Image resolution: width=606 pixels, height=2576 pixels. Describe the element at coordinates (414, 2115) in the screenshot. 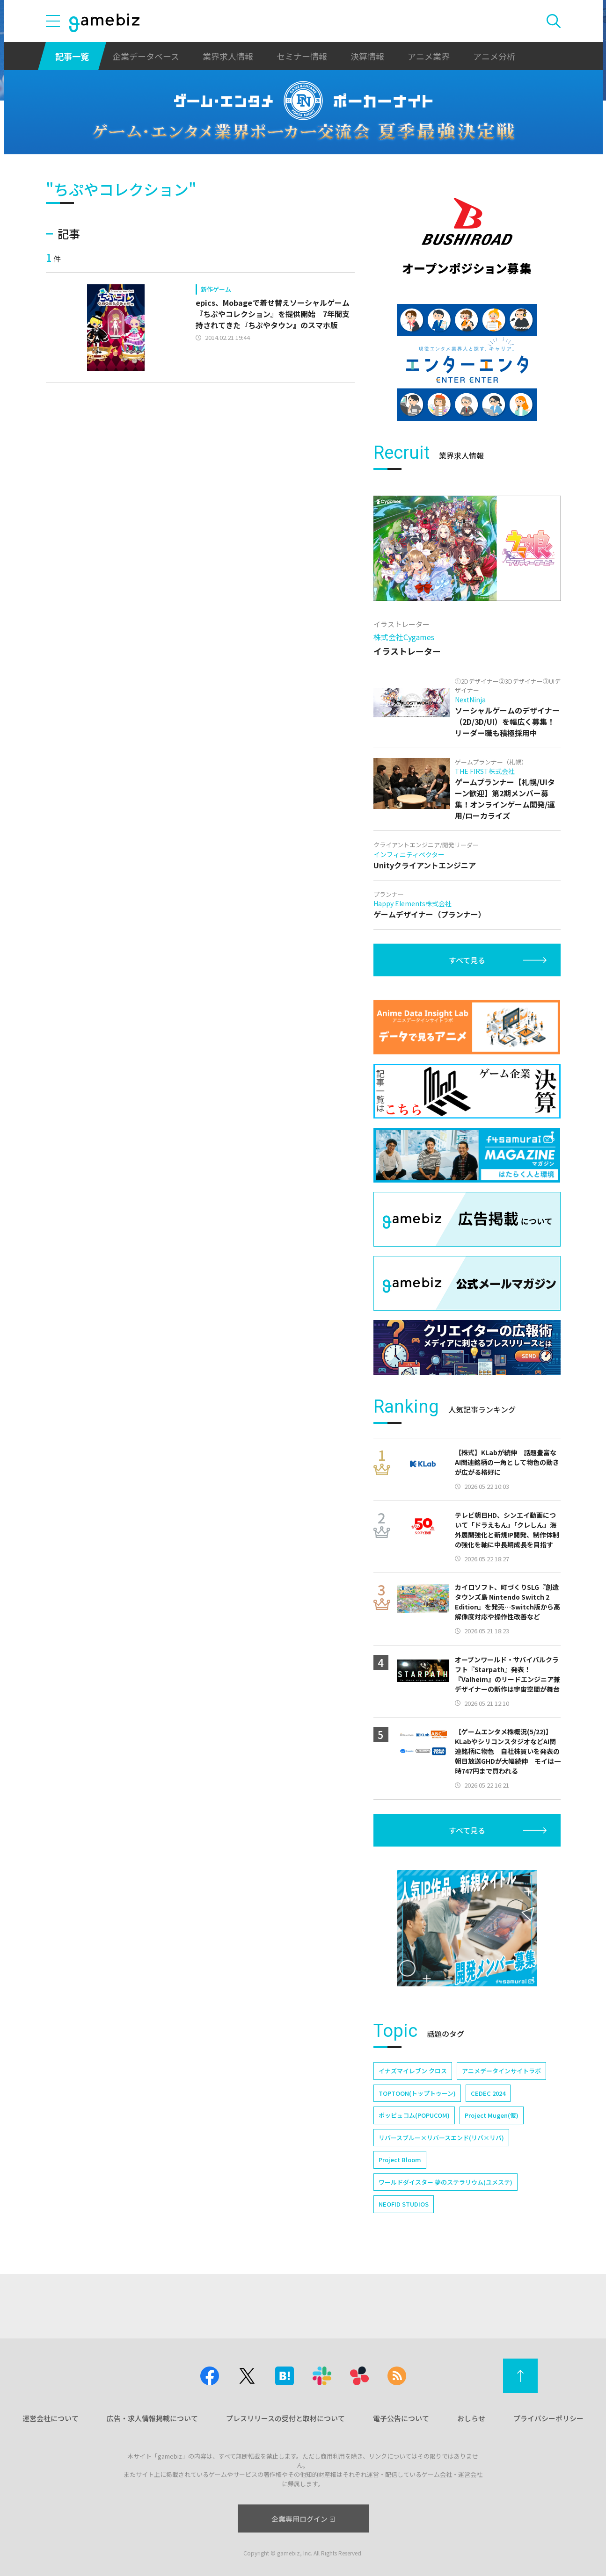

I see `ポッピュコム(POPUCOM)` at that location.